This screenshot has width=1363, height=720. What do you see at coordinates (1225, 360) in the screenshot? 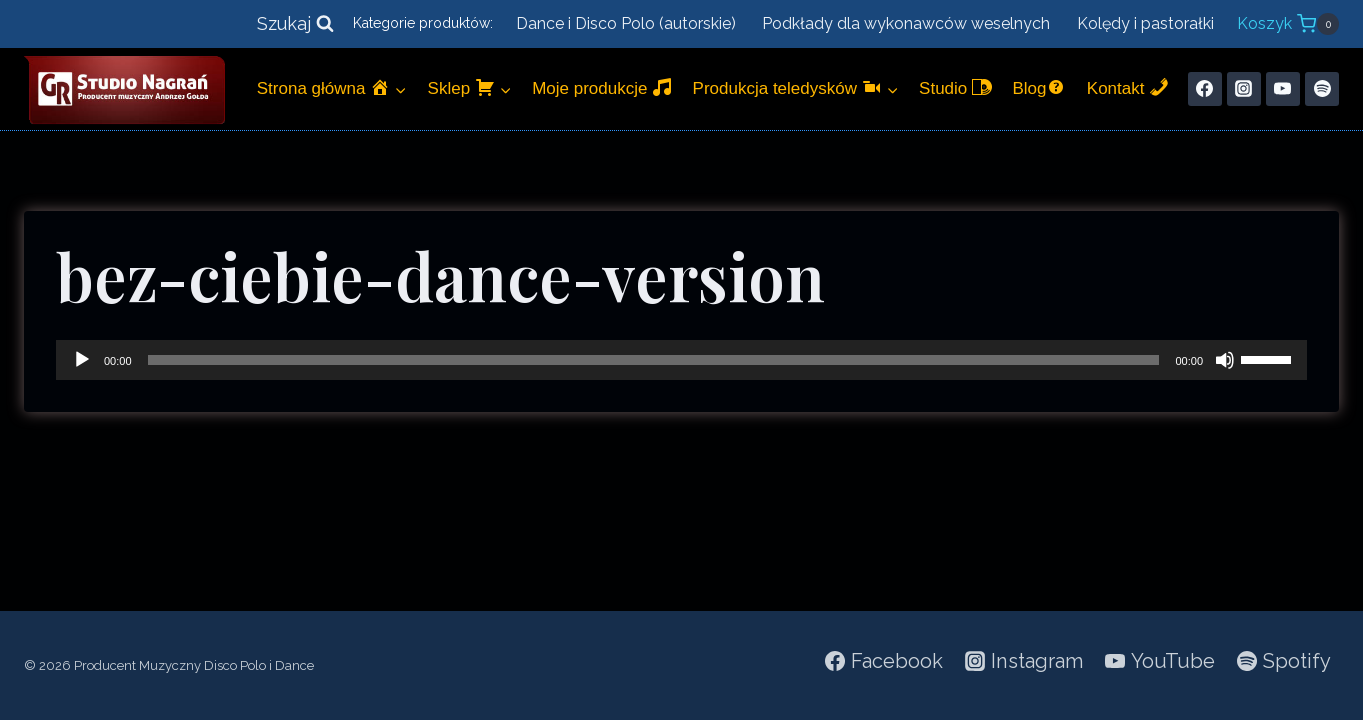
I see `[Wycisz]` at bounding box center [1225, 360].